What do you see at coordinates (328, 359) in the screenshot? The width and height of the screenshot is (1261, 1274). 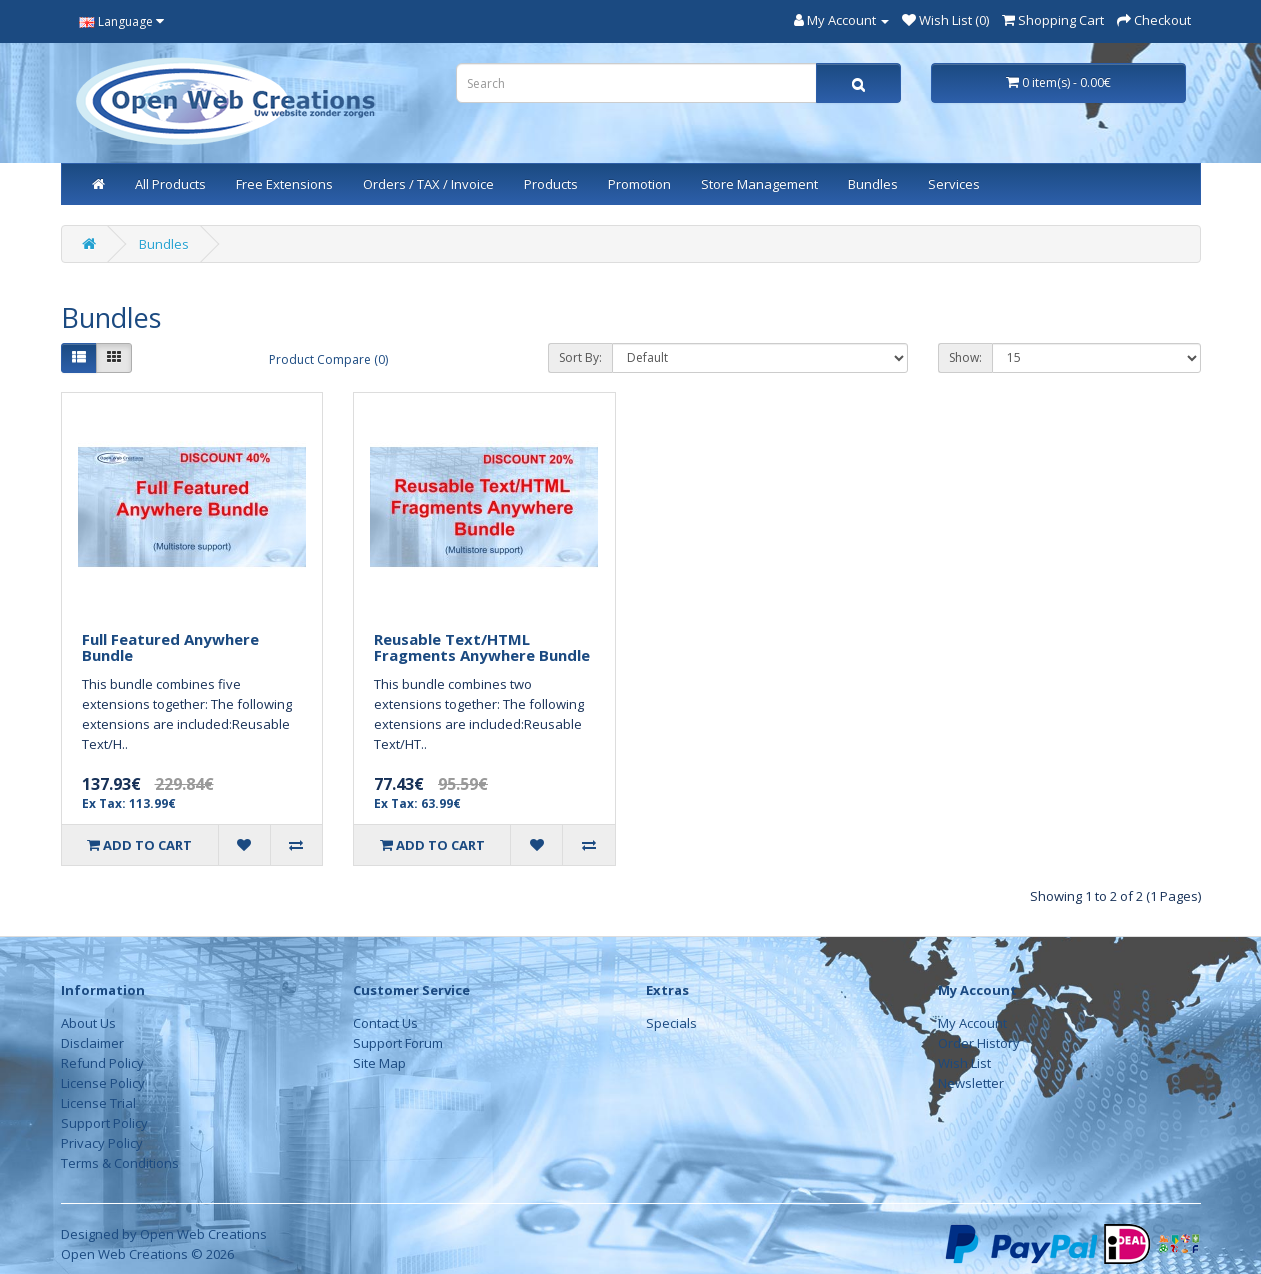 I see `Product Compare (0)` at bounding box center [328, 359].